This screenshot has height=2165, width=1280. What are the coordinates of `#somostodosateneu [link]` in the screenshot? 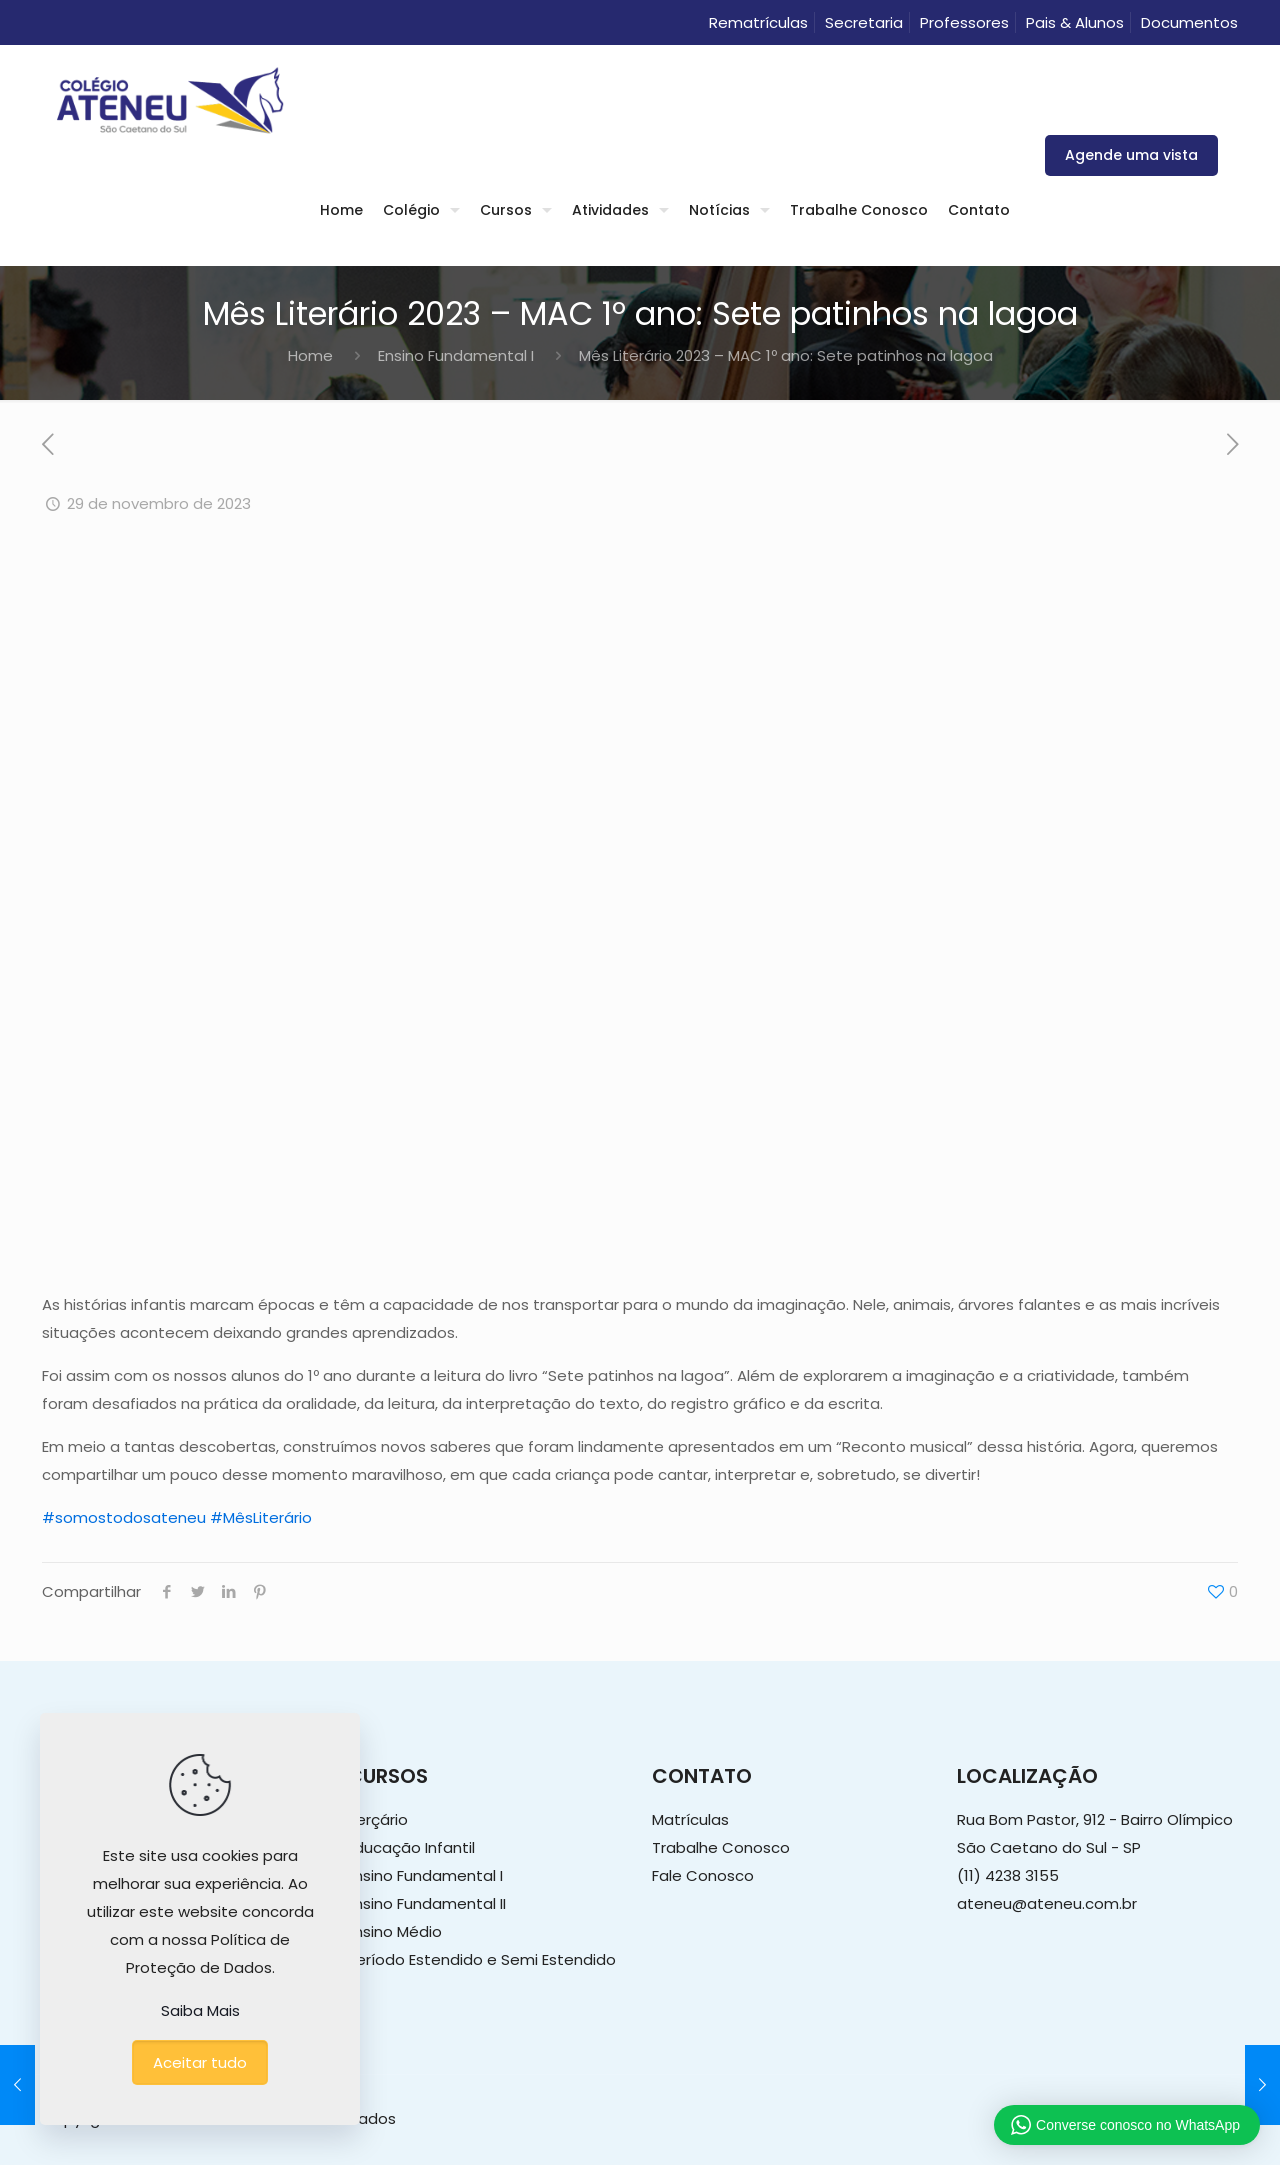 It's located at (124, 1517).